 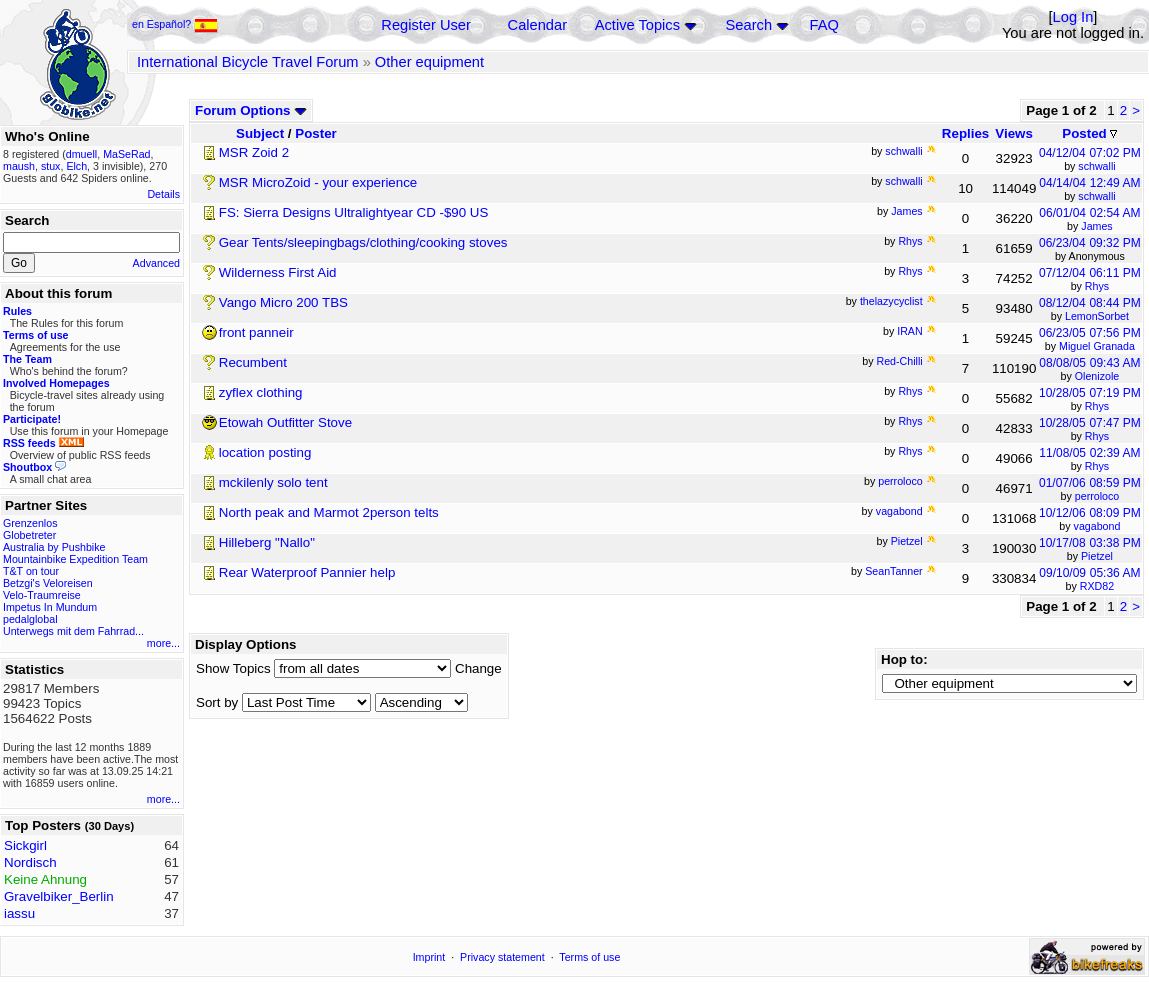 What do you see at coordinates (1097, 376) in the screenshot?
I see `Olenizole` at bounding box center [1097, 376].